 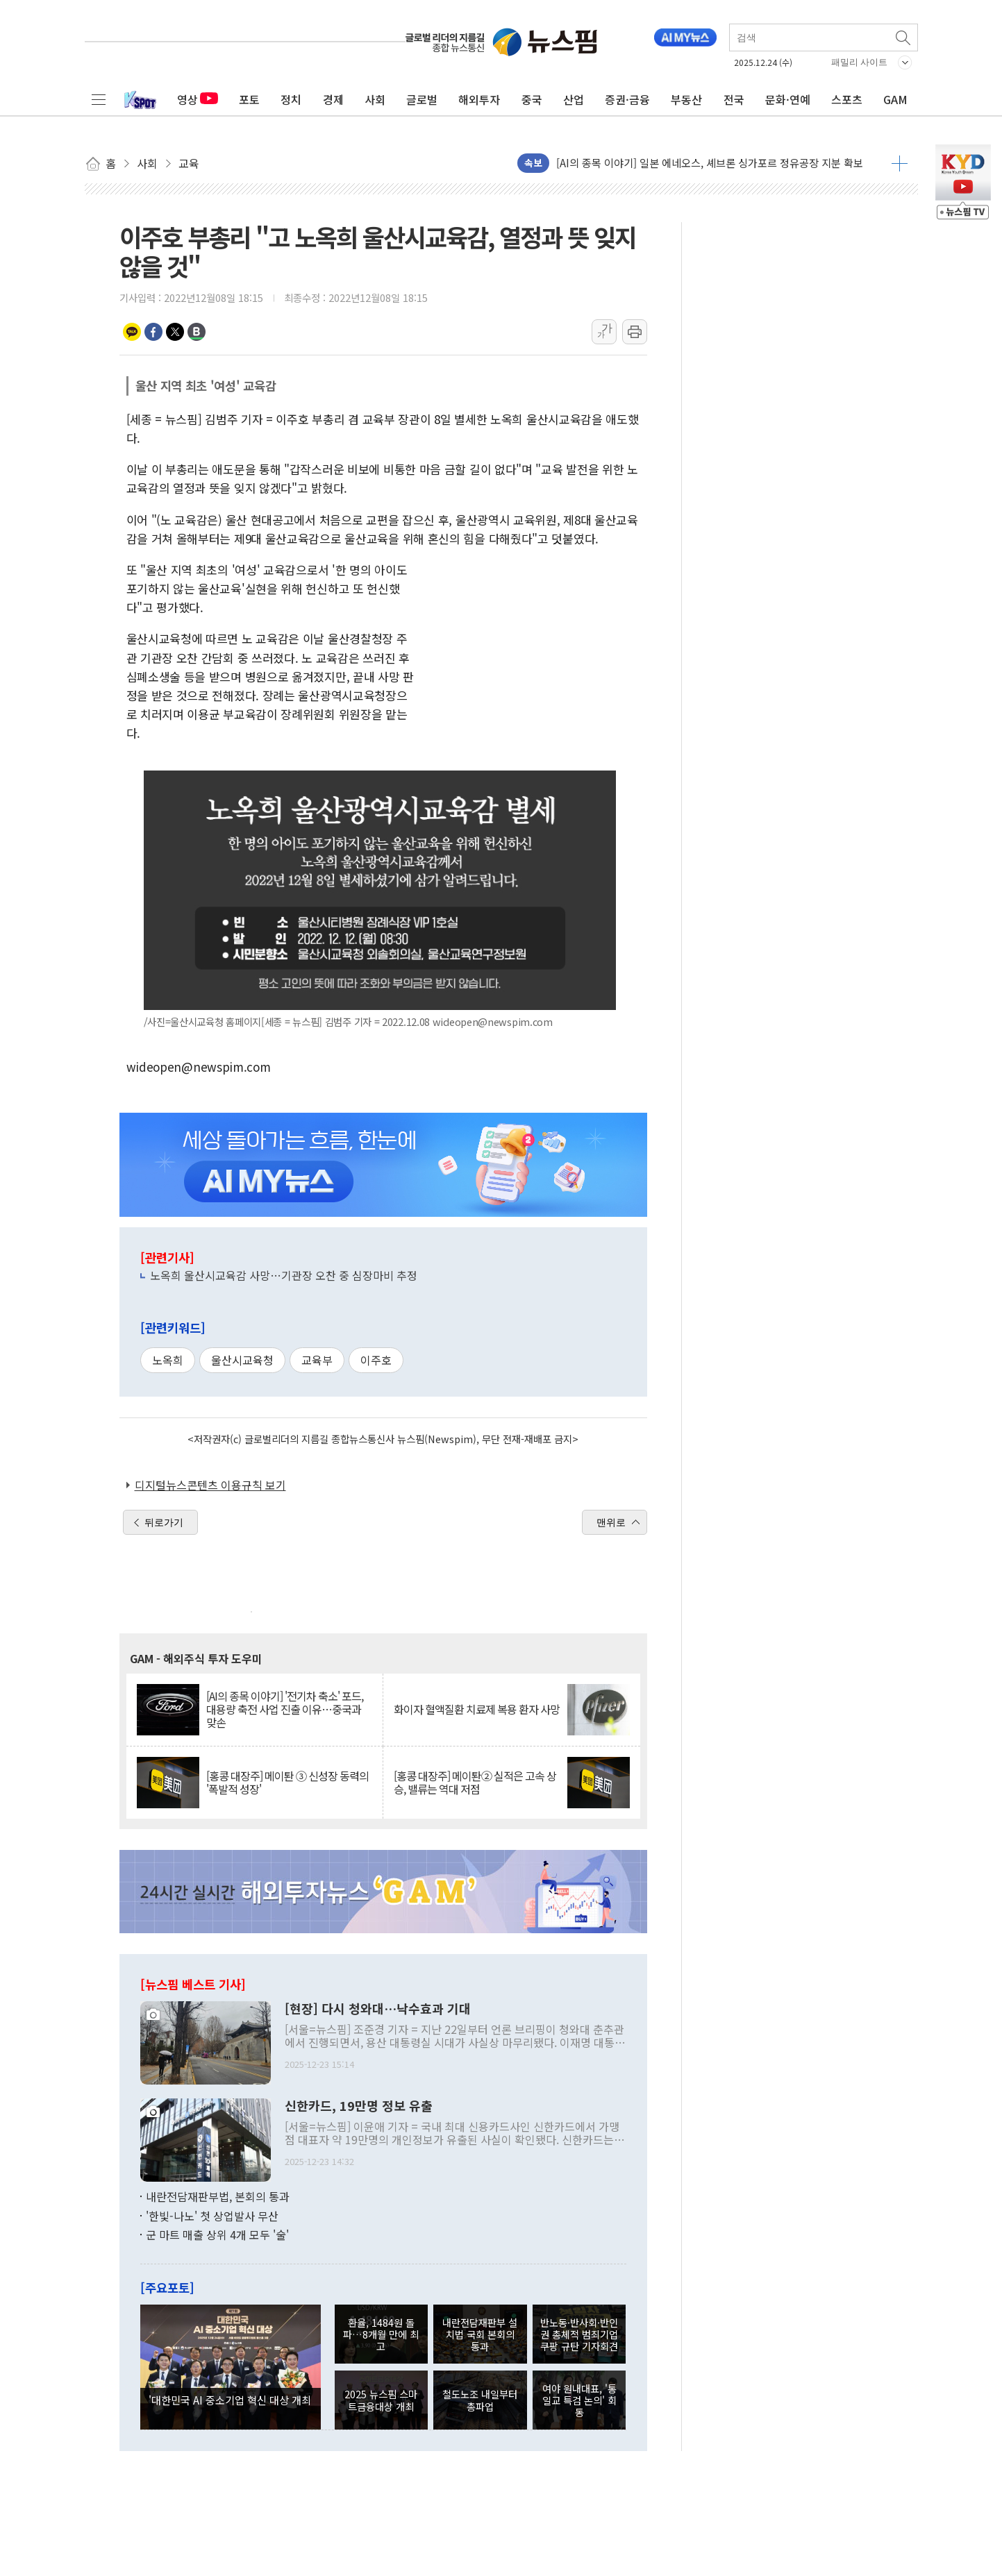 I want to click on 반노동·반사회·반인권 총체적 범죄기업 쿠팡 규탄 기자회견, so click(x=579, y=2334).